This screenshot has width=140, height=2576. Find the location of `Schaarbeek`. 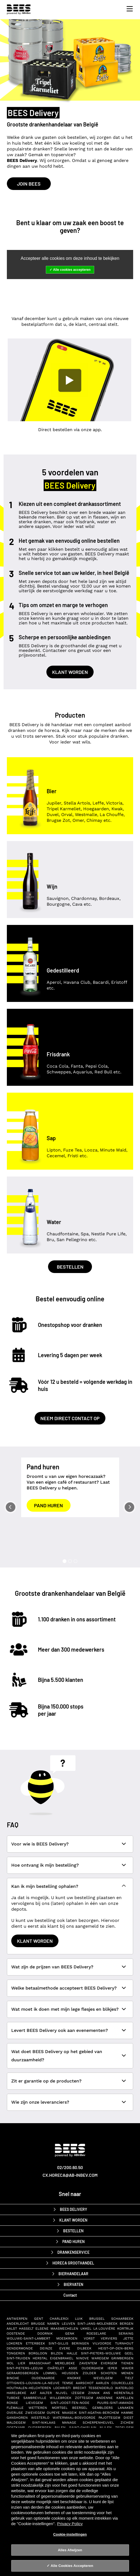

Schaarbeek is located at coordinates (122, 2319).